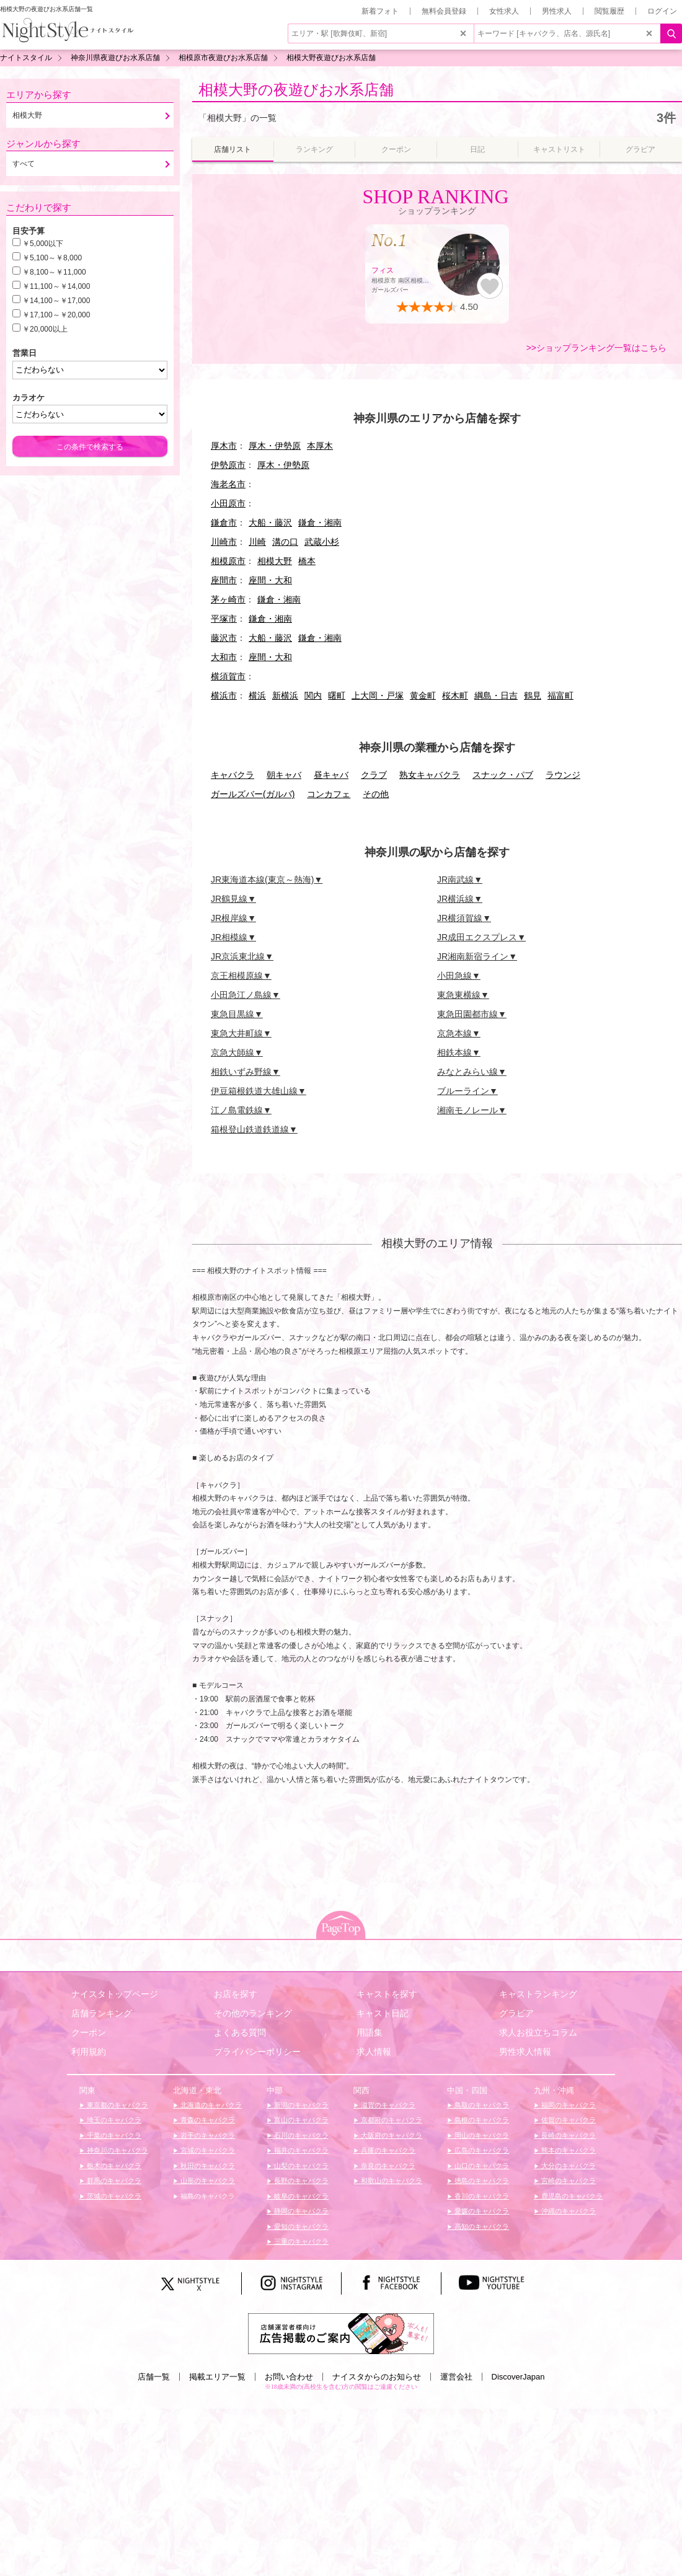 The height and width of the screenshot is (2576, 682). I want to click on 横須賀市, so click(228, 676).